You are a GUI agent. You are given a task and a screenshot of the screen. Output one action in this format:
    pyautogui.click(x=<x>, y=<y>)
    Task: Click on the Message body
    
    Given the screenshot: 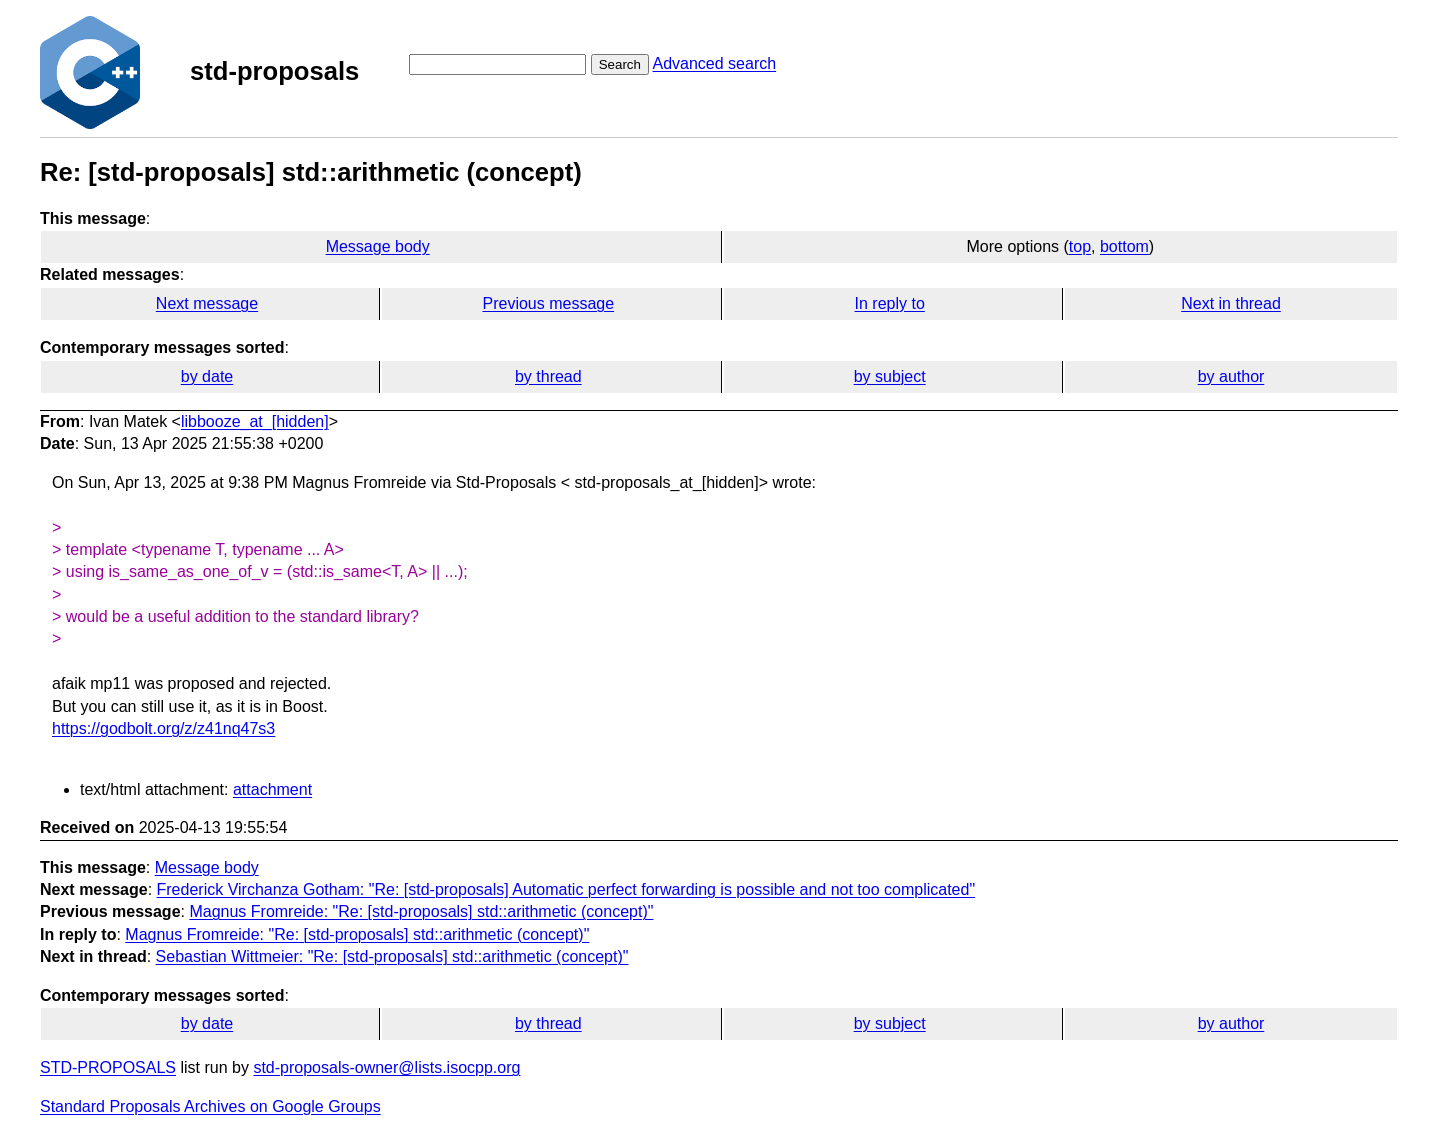 What is the action you would take?
    pyautogui.click(x=378, y=246)
    